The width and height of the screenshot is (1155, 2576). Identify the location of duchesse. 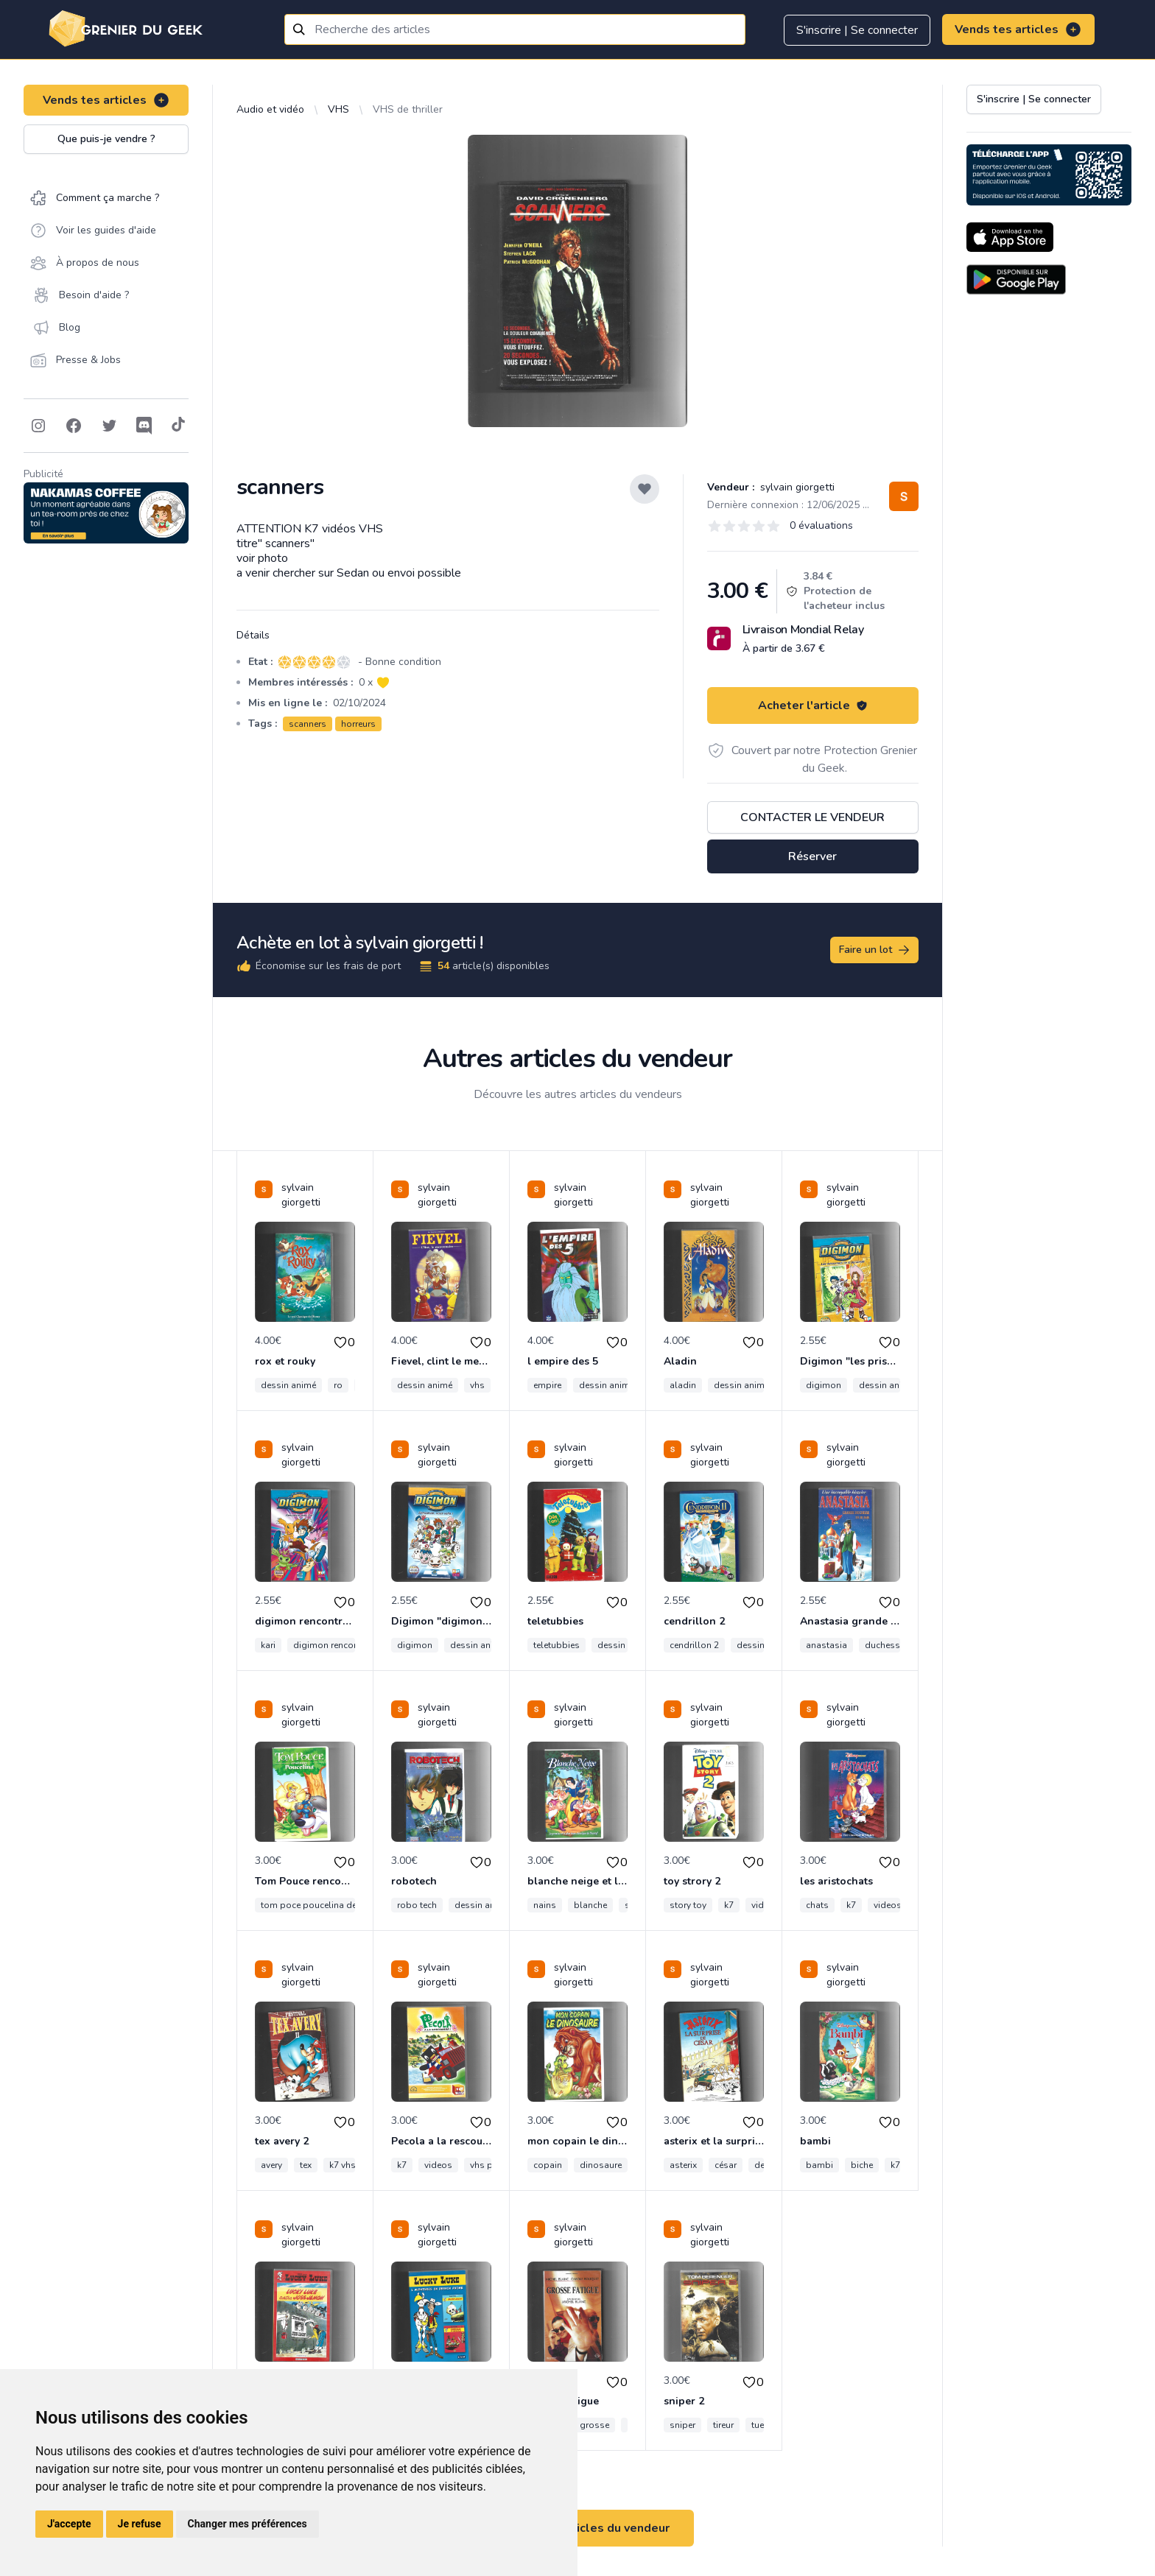
(885, 1645).